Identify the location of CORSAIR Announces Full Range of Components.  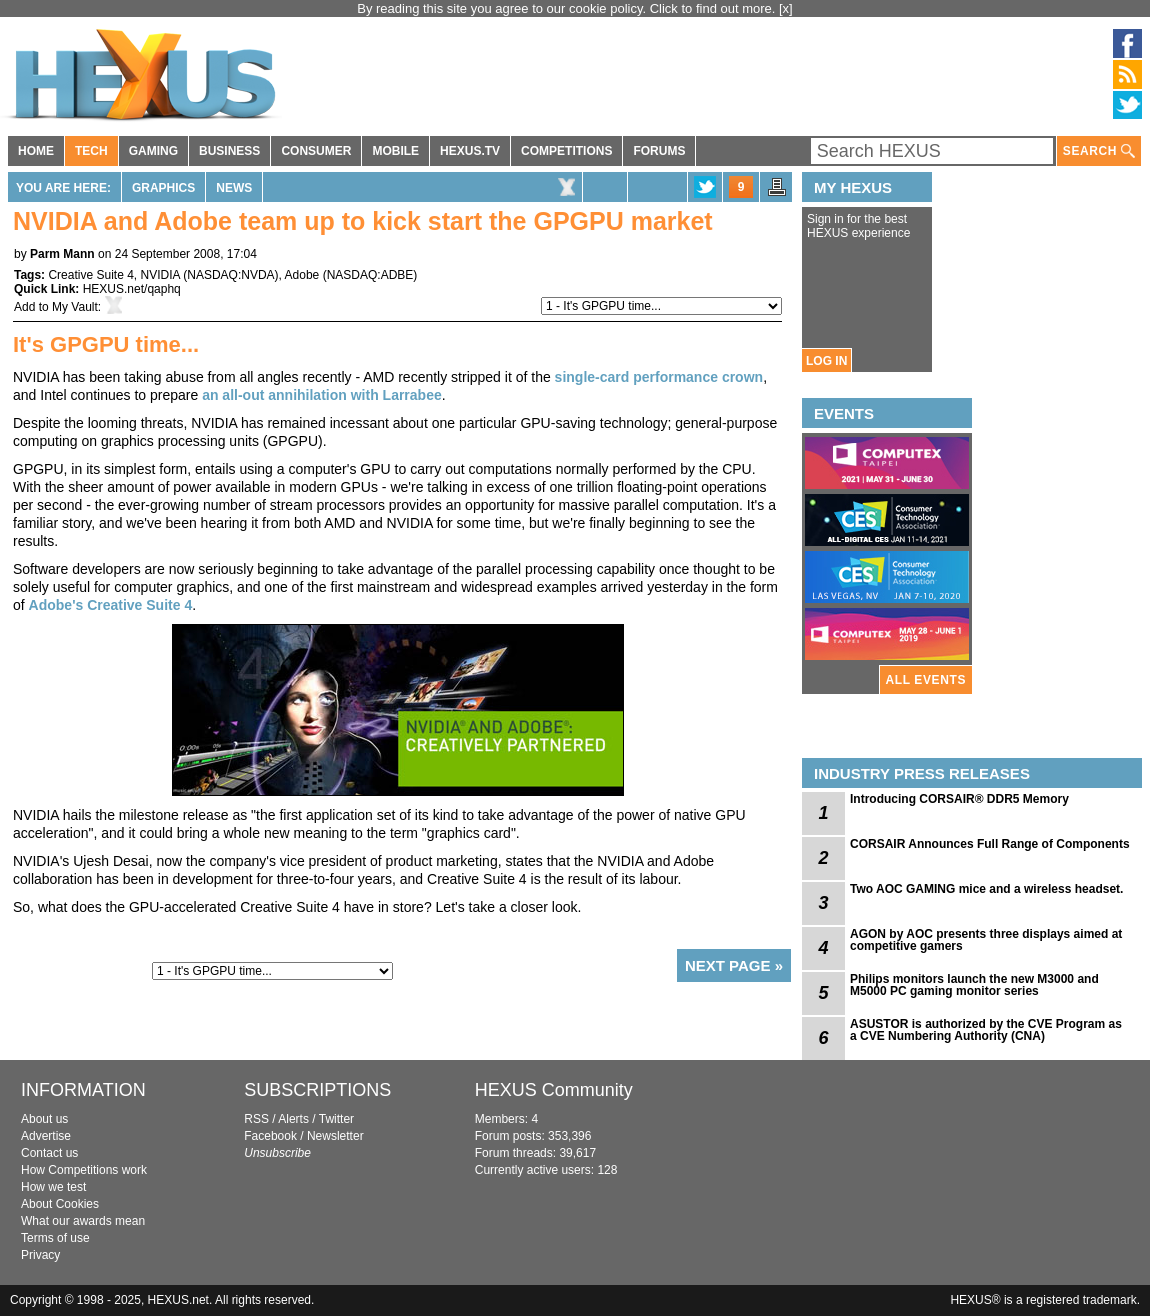
(990, 844).